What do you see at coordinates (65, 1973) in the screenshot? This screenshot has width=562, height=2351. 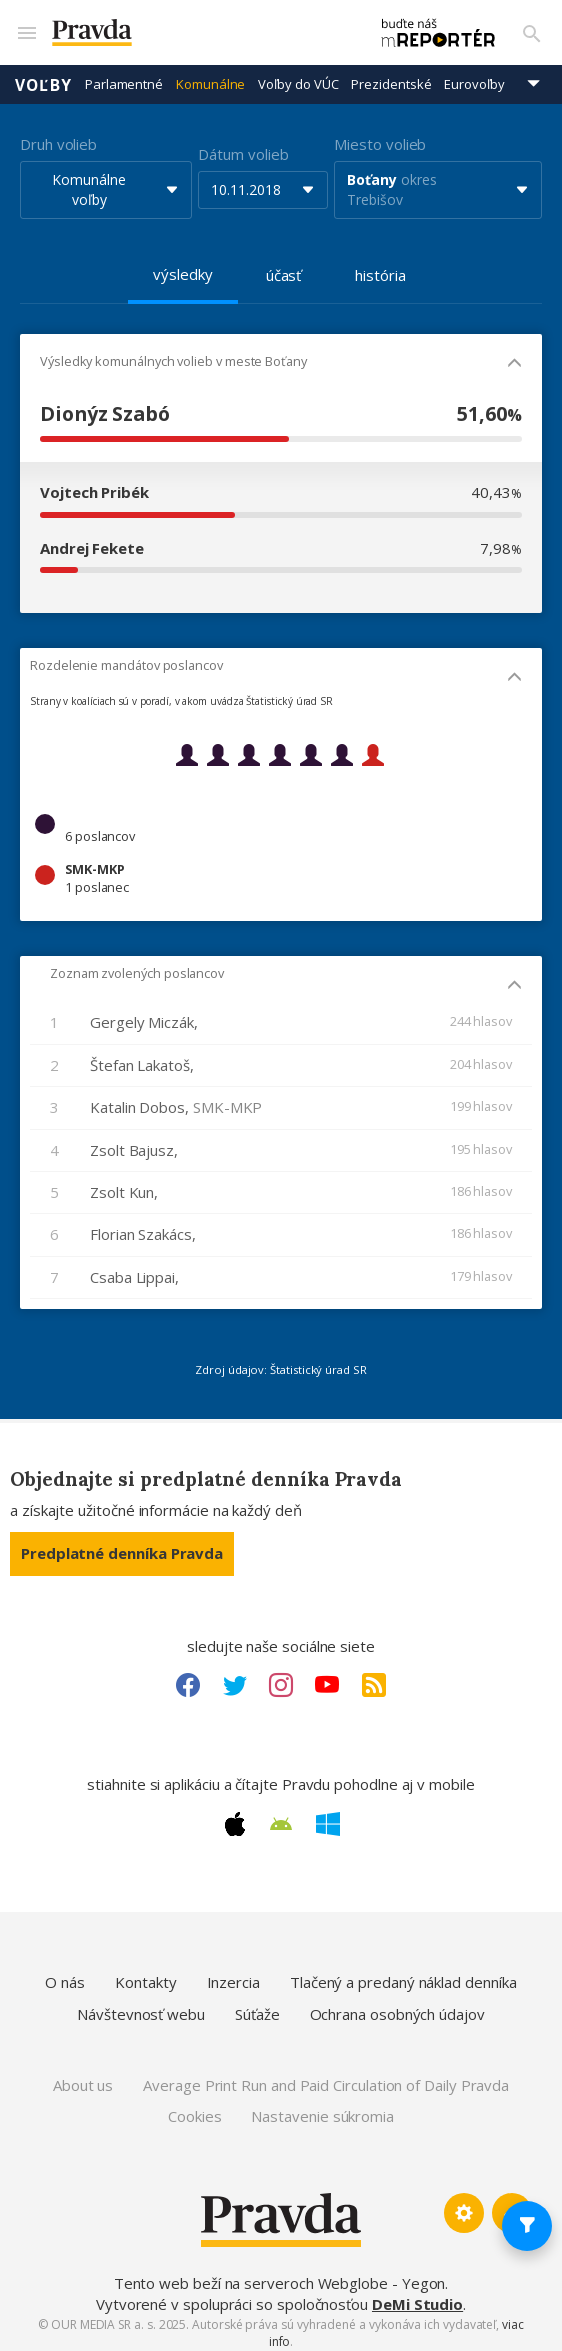 I see `O nás` at bounding box center [65, 1973].